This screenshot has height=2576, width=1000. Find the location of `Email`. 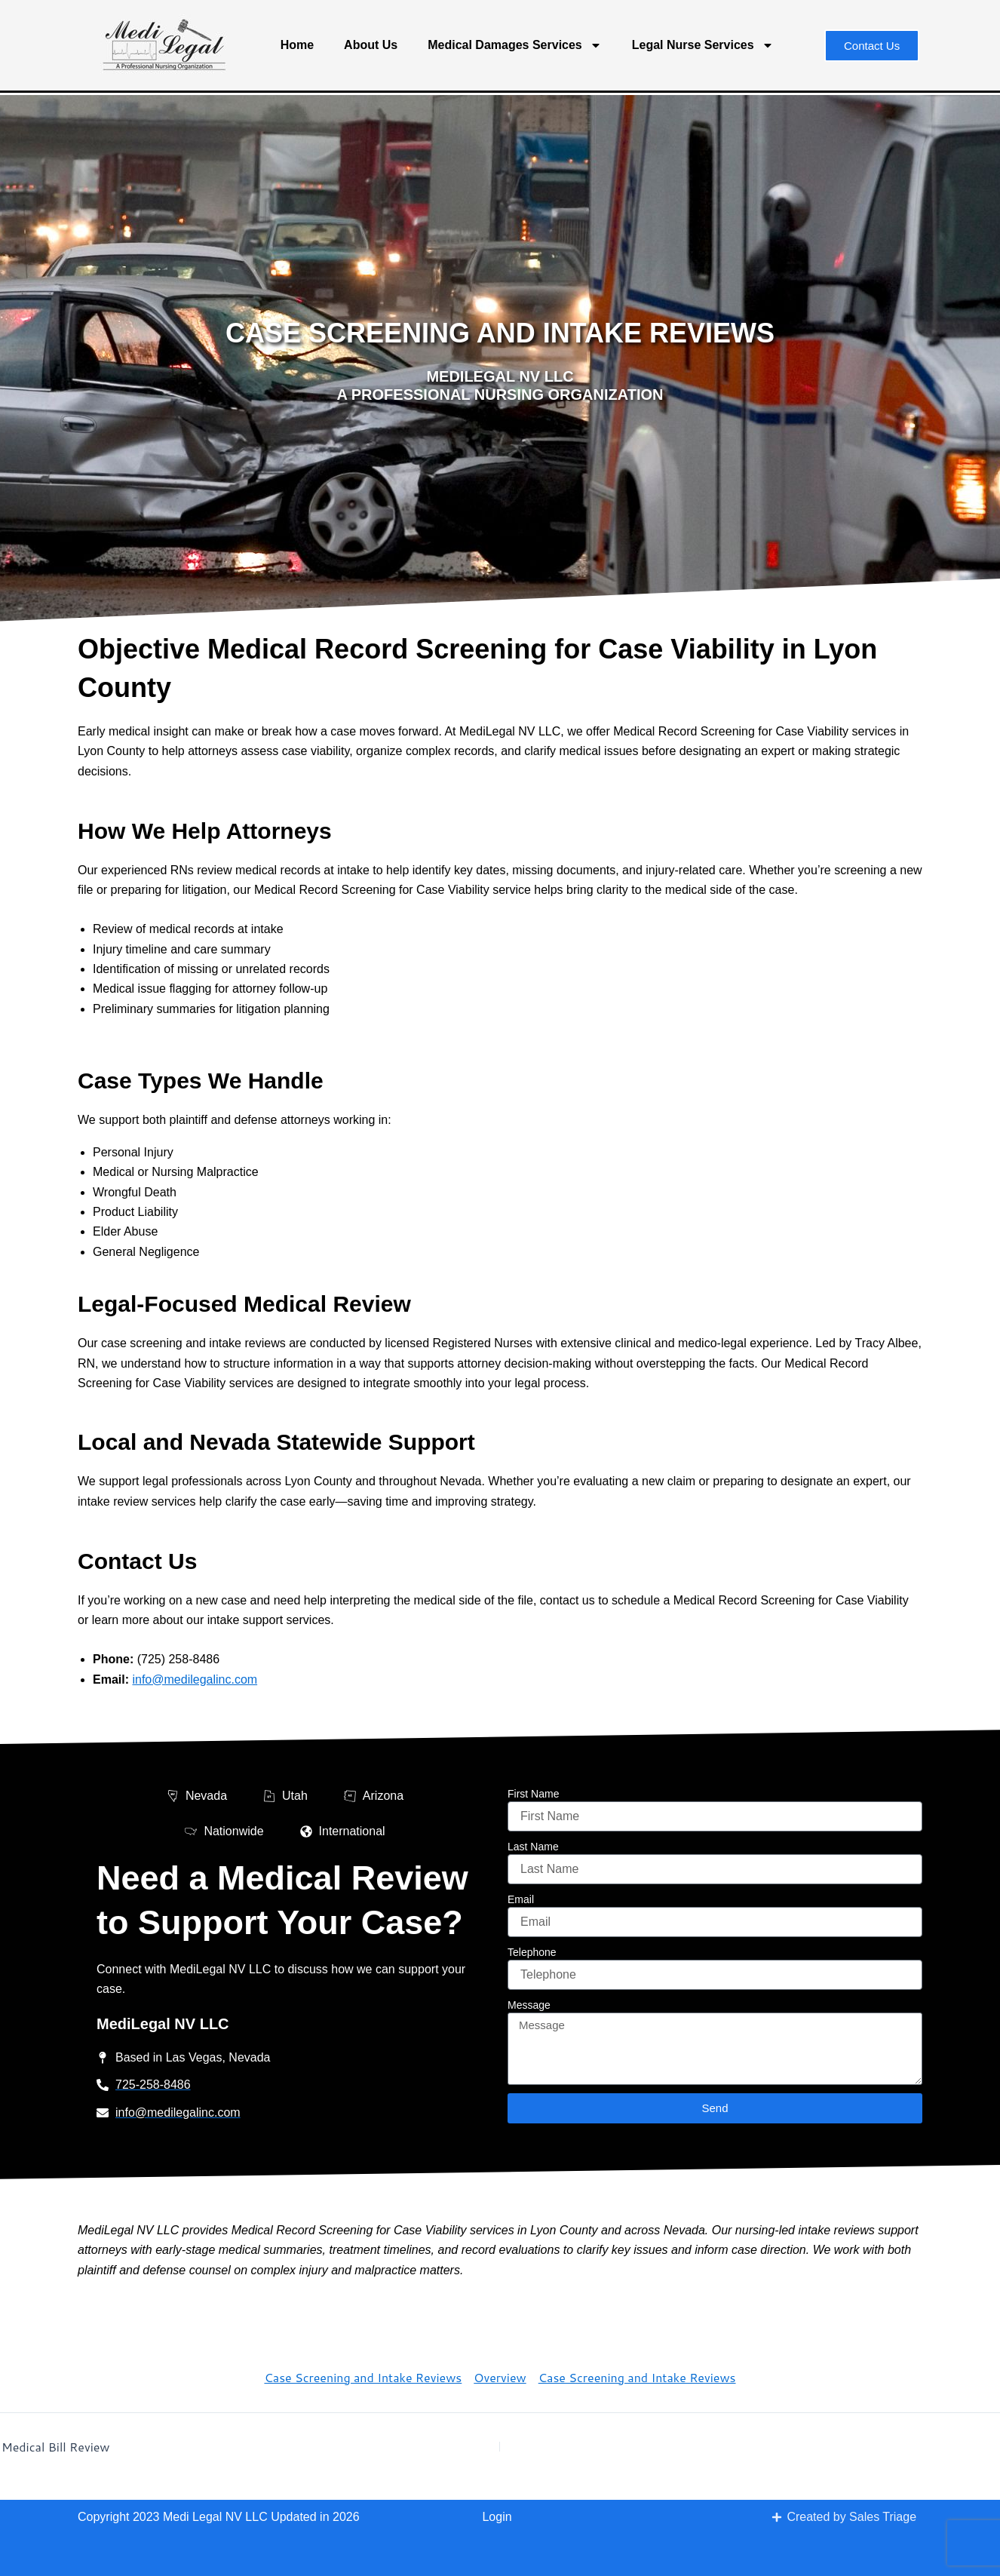

Email is located at coordinates (521, 1899).